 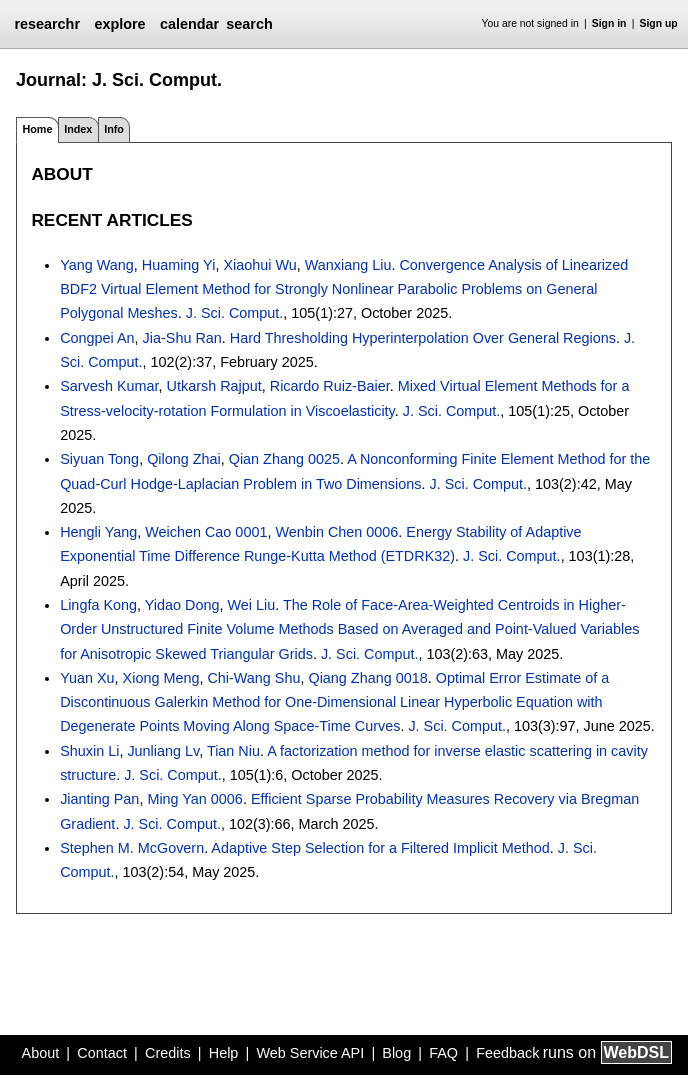 What do you see at coordinates (396, 1053) in the screenshot?
I see `Blog` at bounding box center [396, 1053].